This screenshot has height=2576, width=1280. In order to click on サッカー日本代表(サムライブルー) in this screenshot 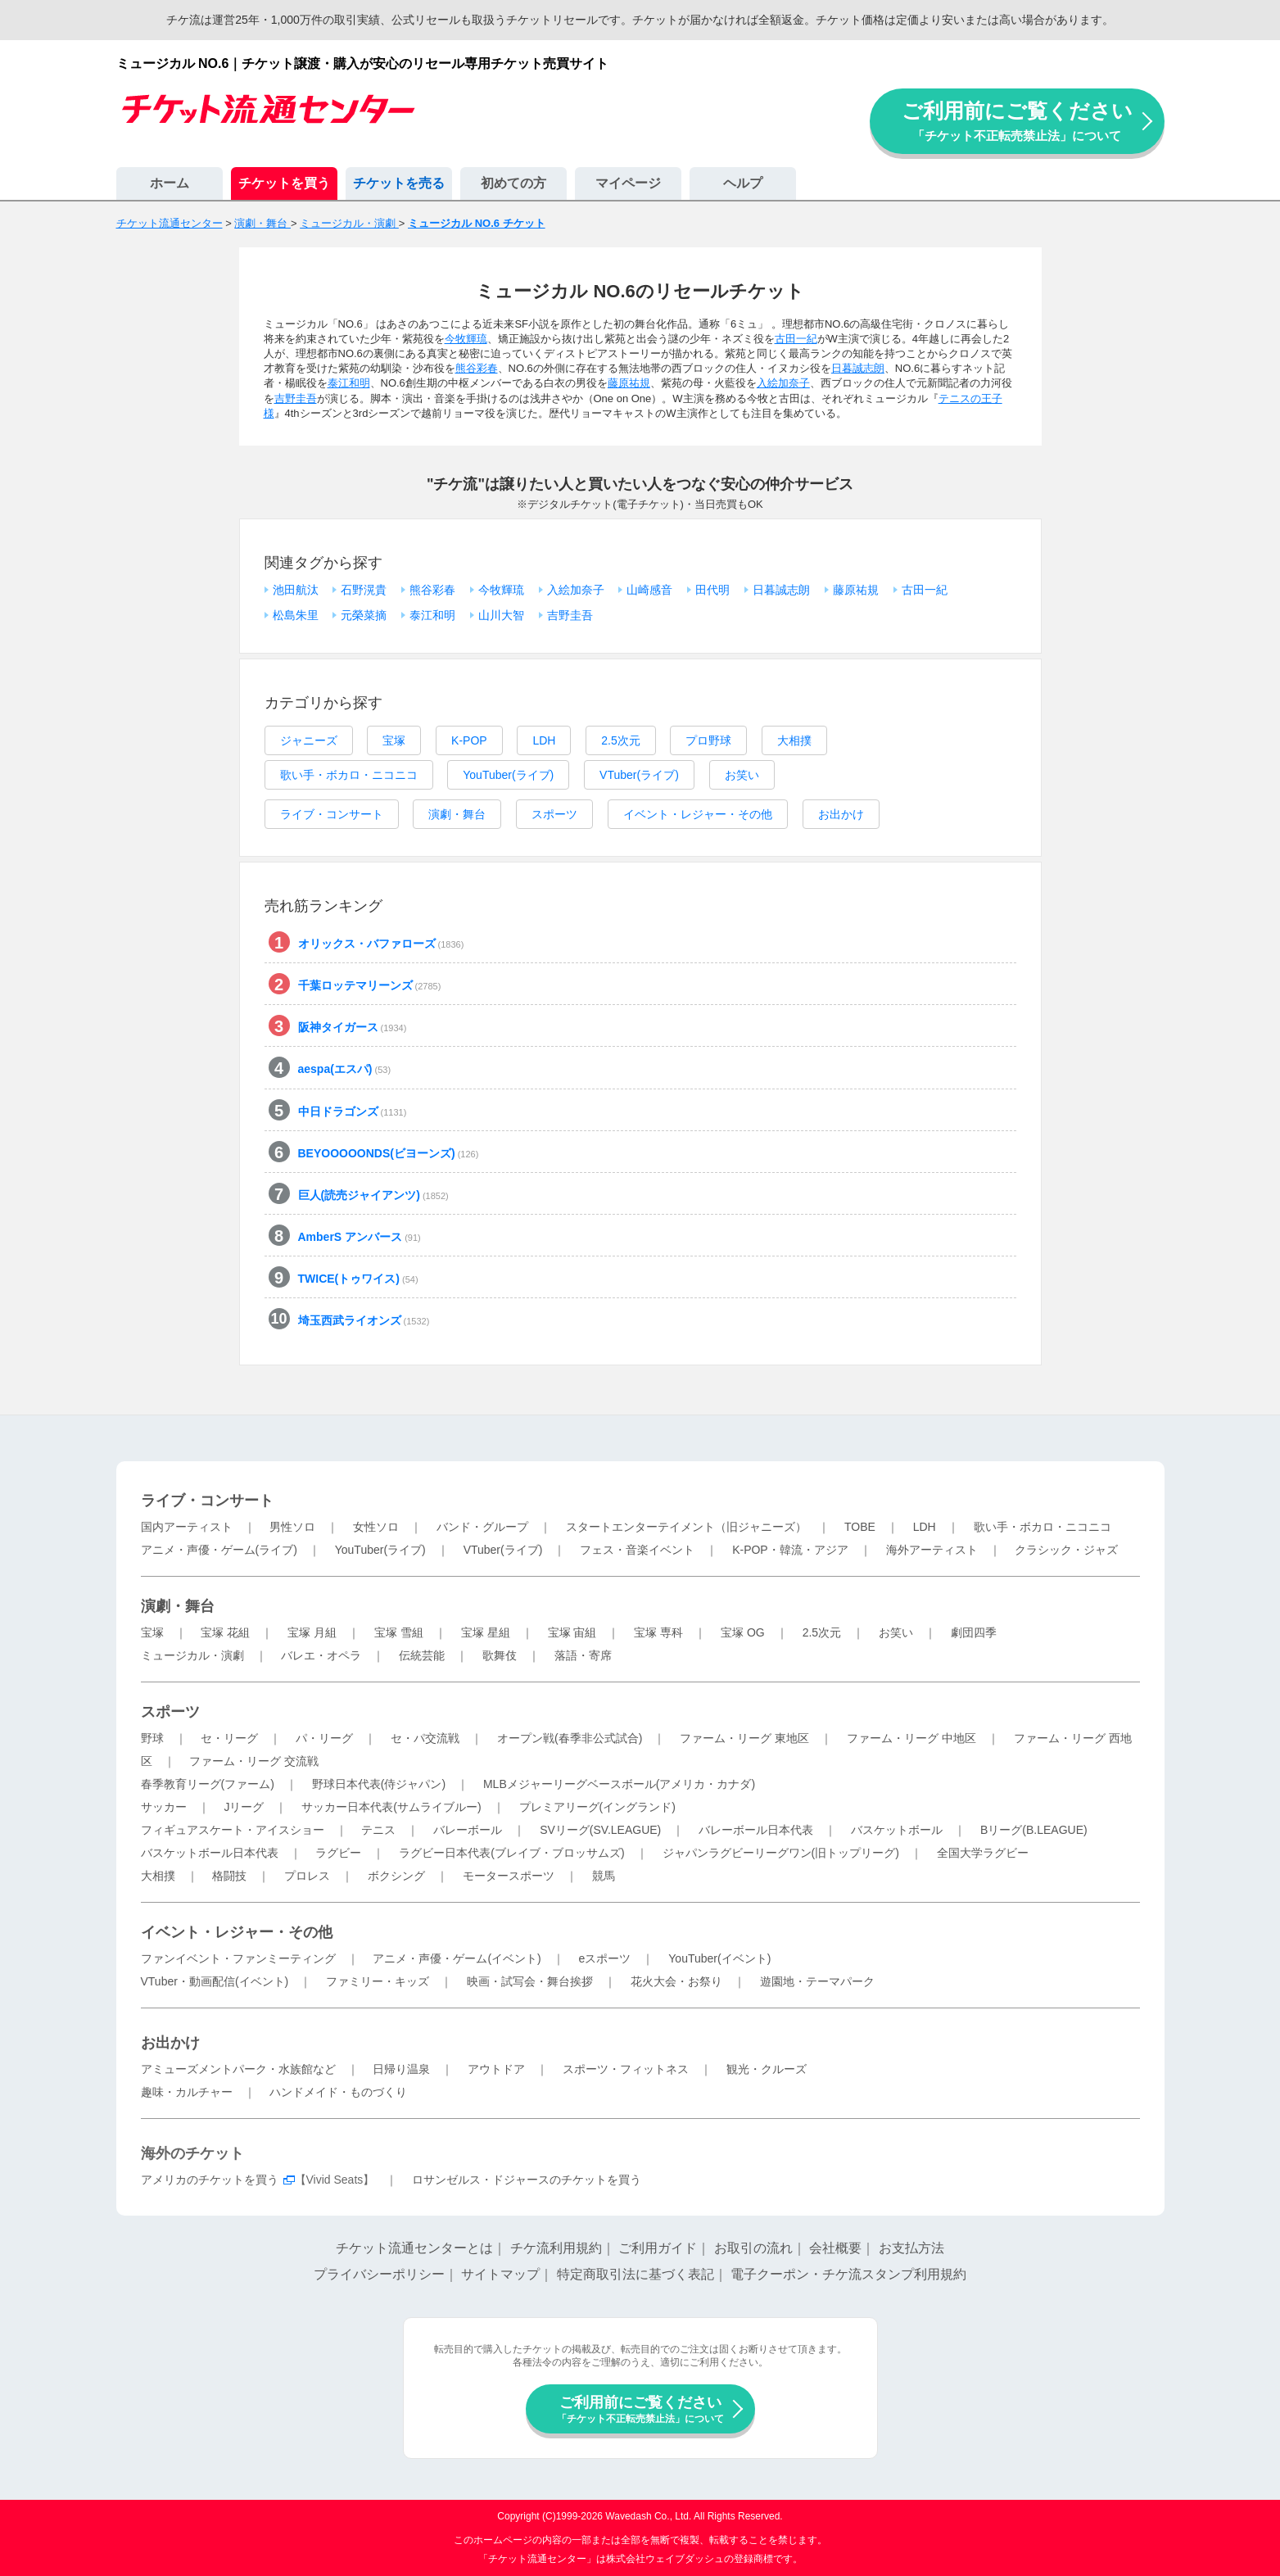, I will do `click(391, 1806)`.